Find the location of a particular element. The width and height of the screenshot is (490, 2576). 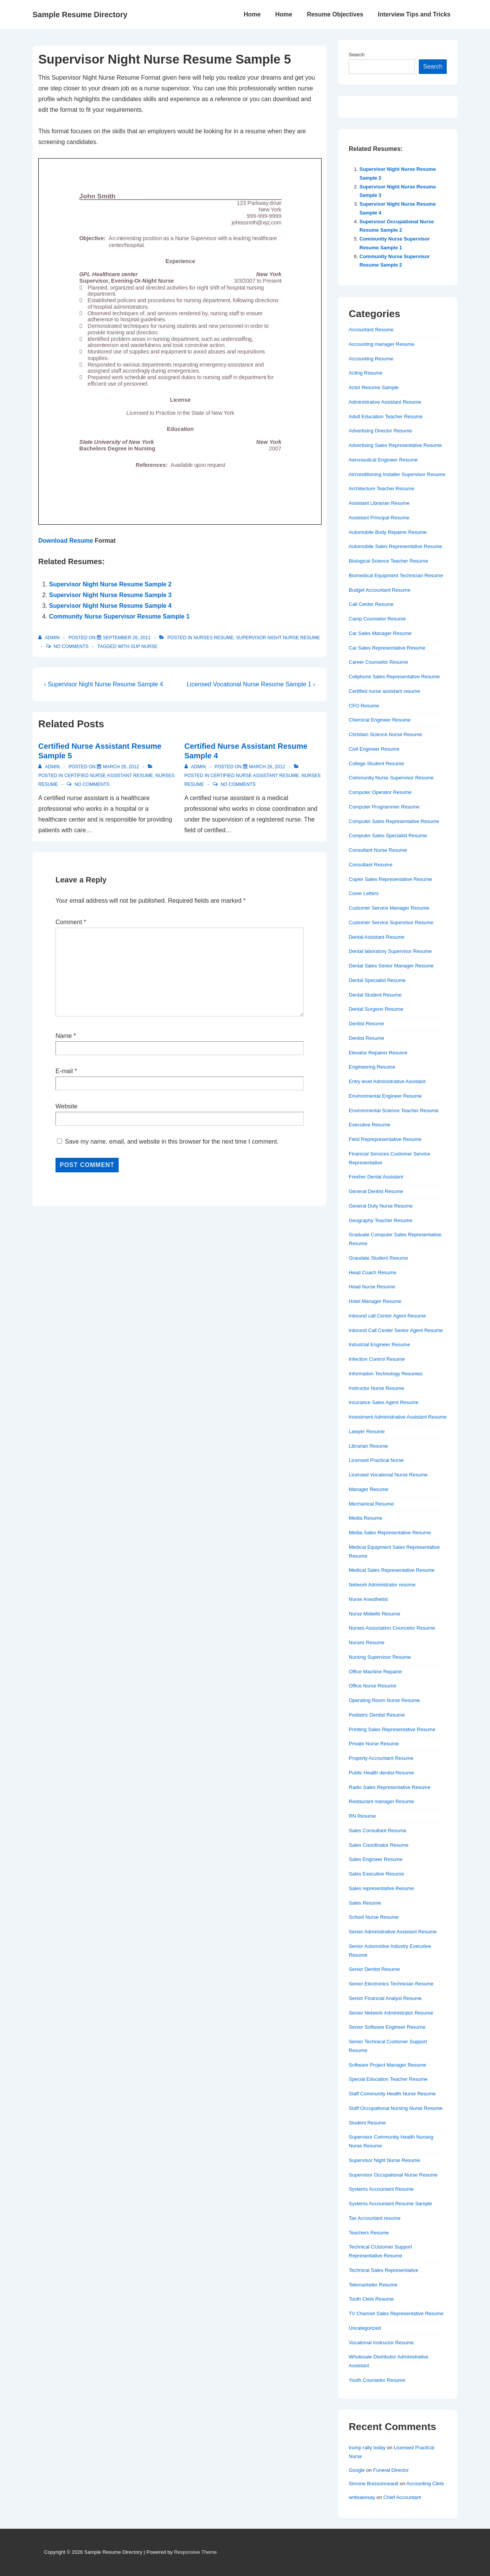

Vocational Instructor Resume is located at coordinates (381, 2342).